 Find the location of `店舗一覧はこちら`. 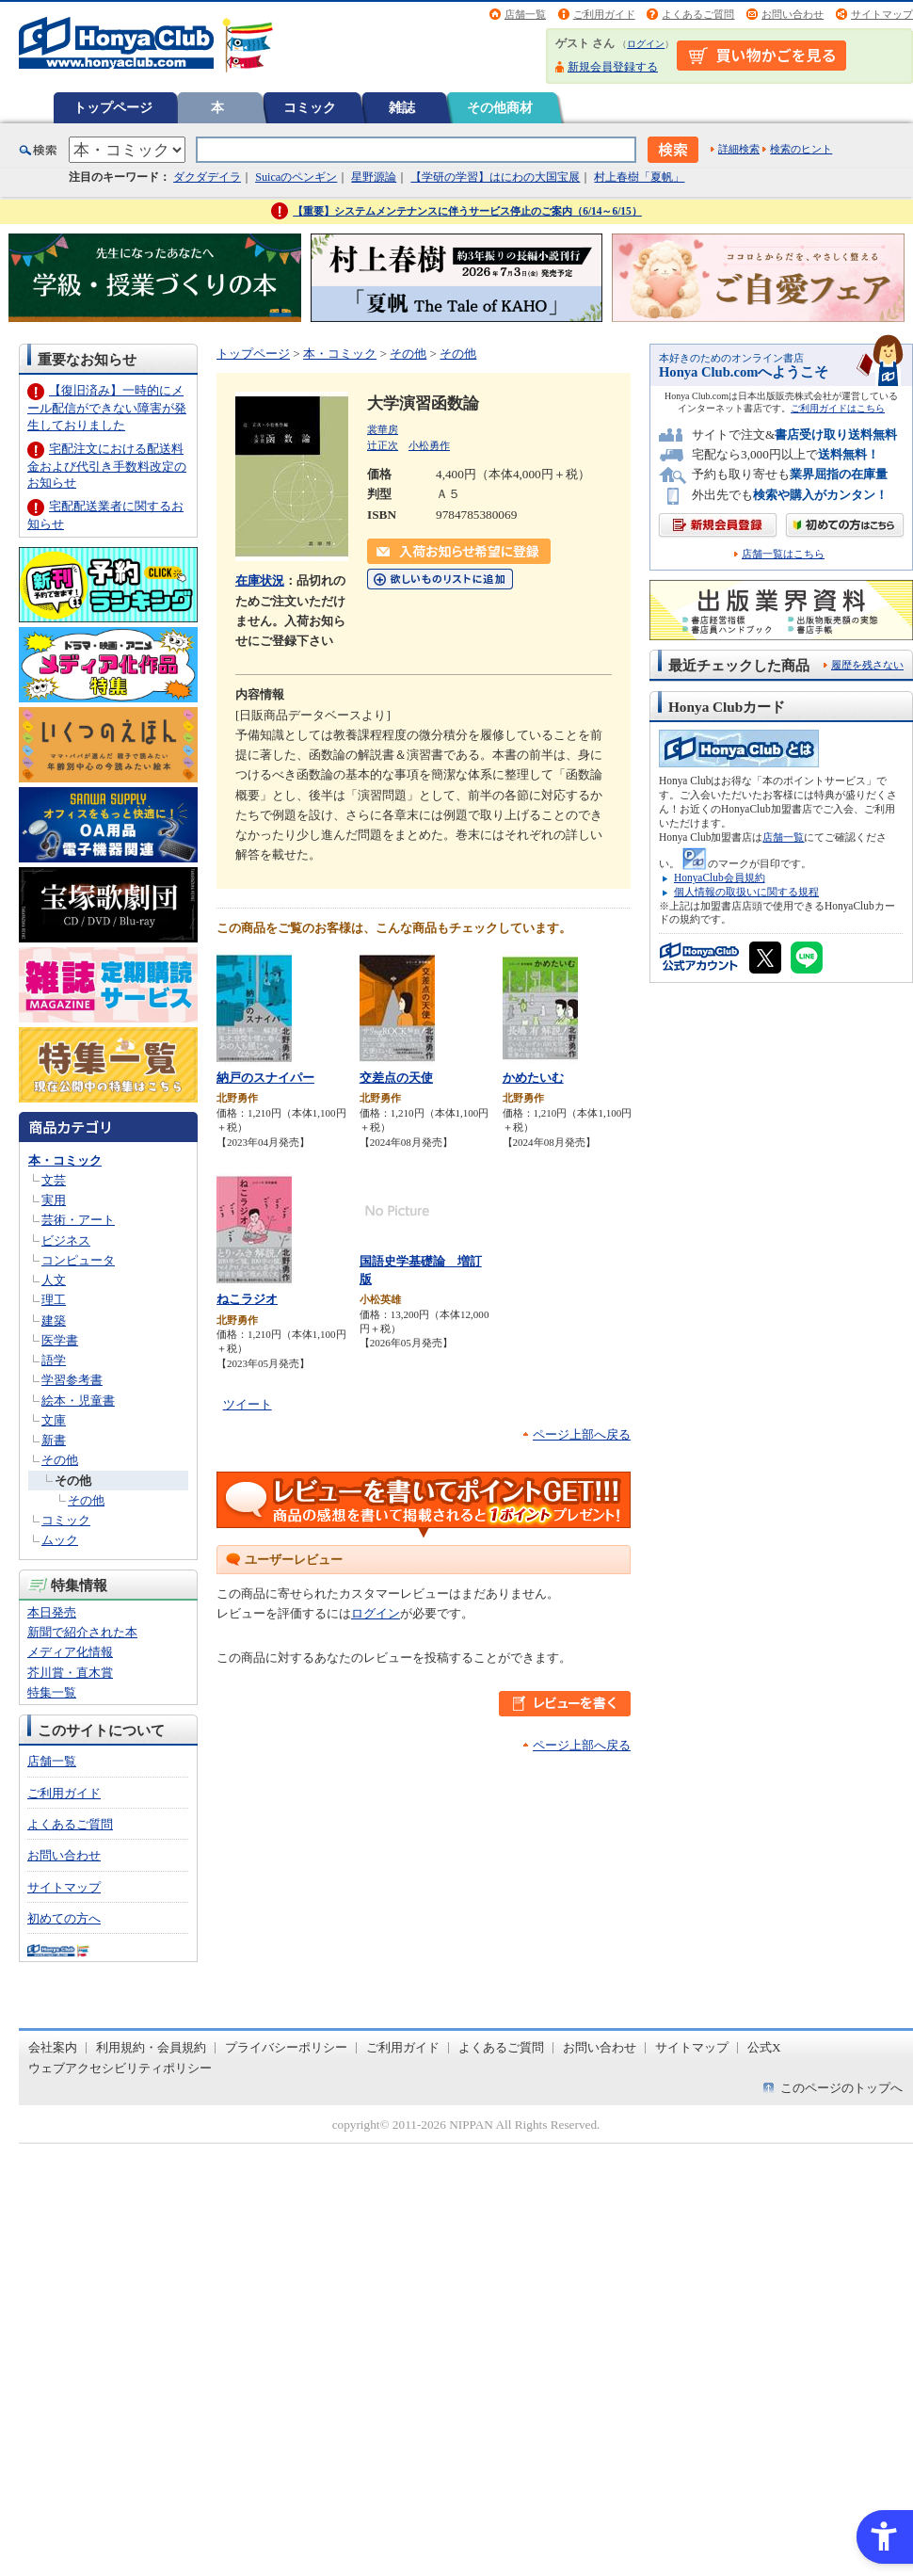

店舗一覧はこちら is located at coordinates (783, 554).